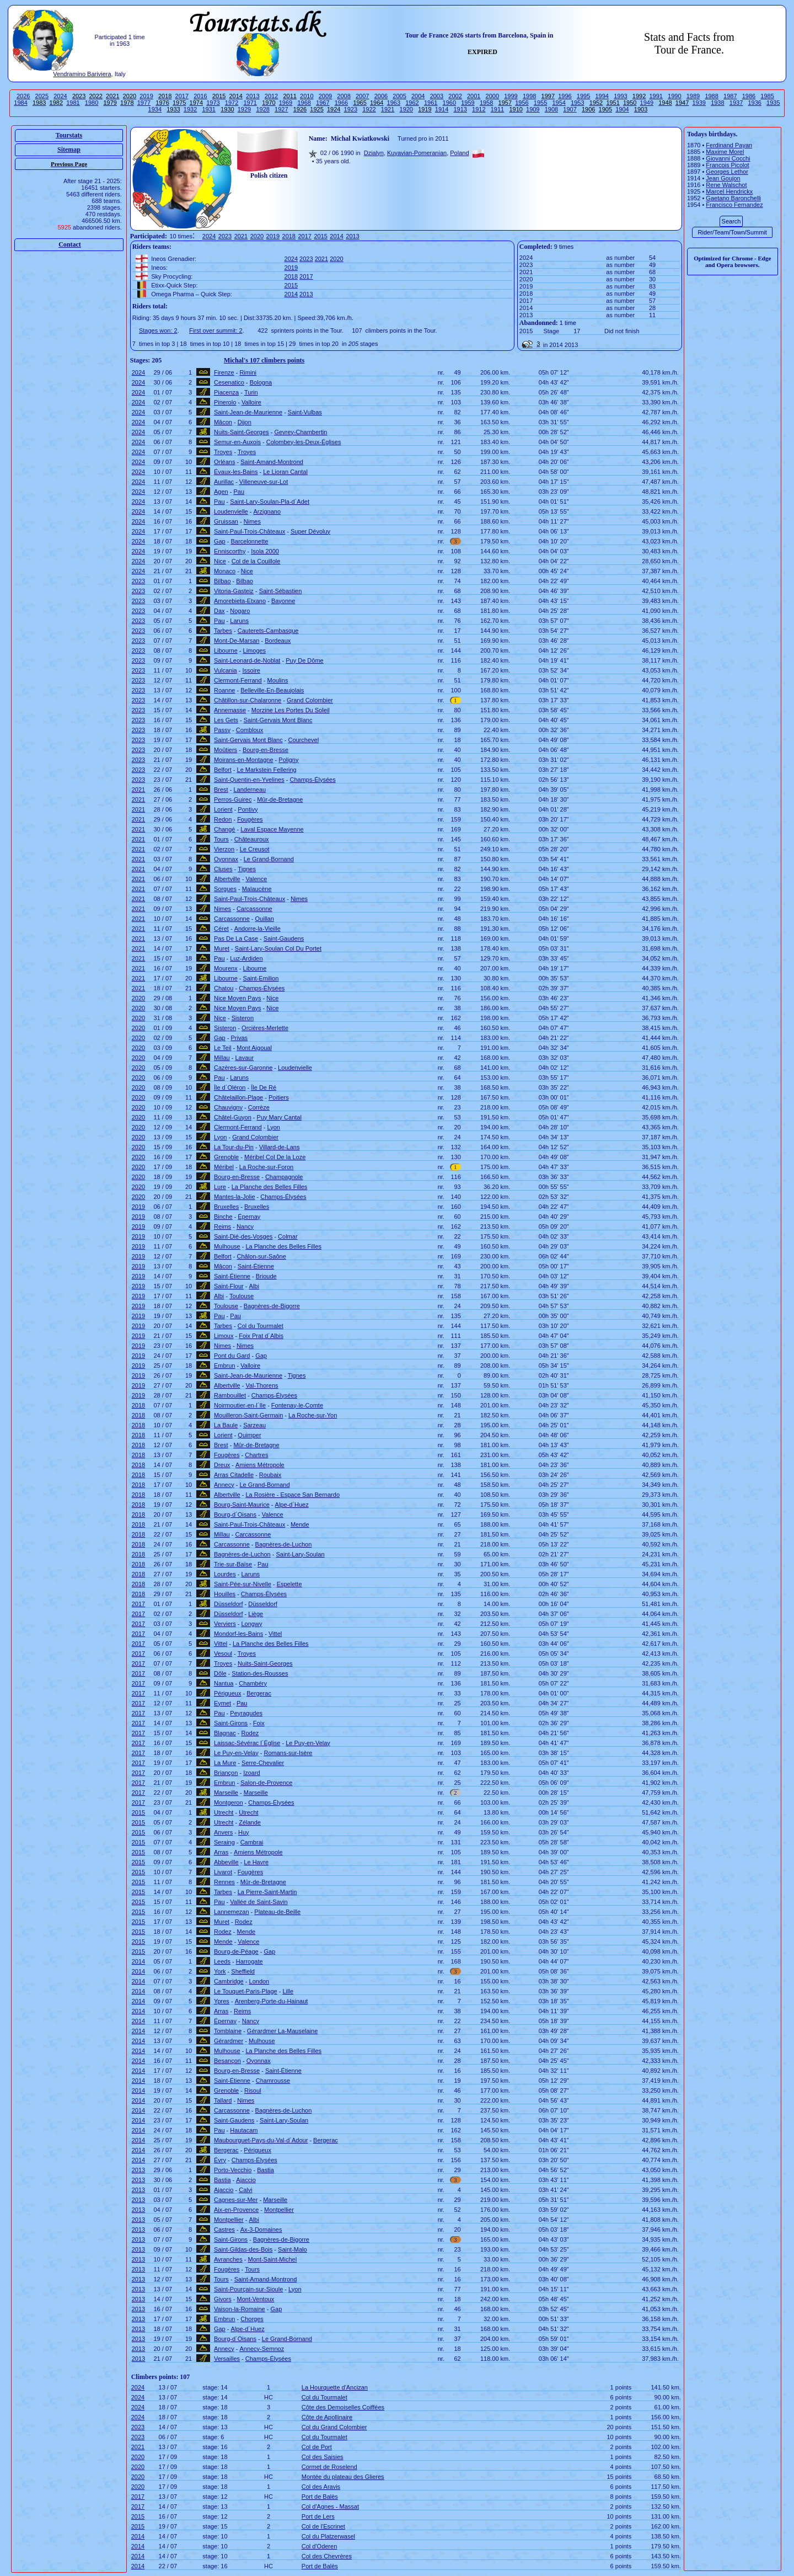 The image size is (794, 2576). What do you see at coordinates (387, 109) in the screenshot?
I see `1921` at bounding box center [387, 109].